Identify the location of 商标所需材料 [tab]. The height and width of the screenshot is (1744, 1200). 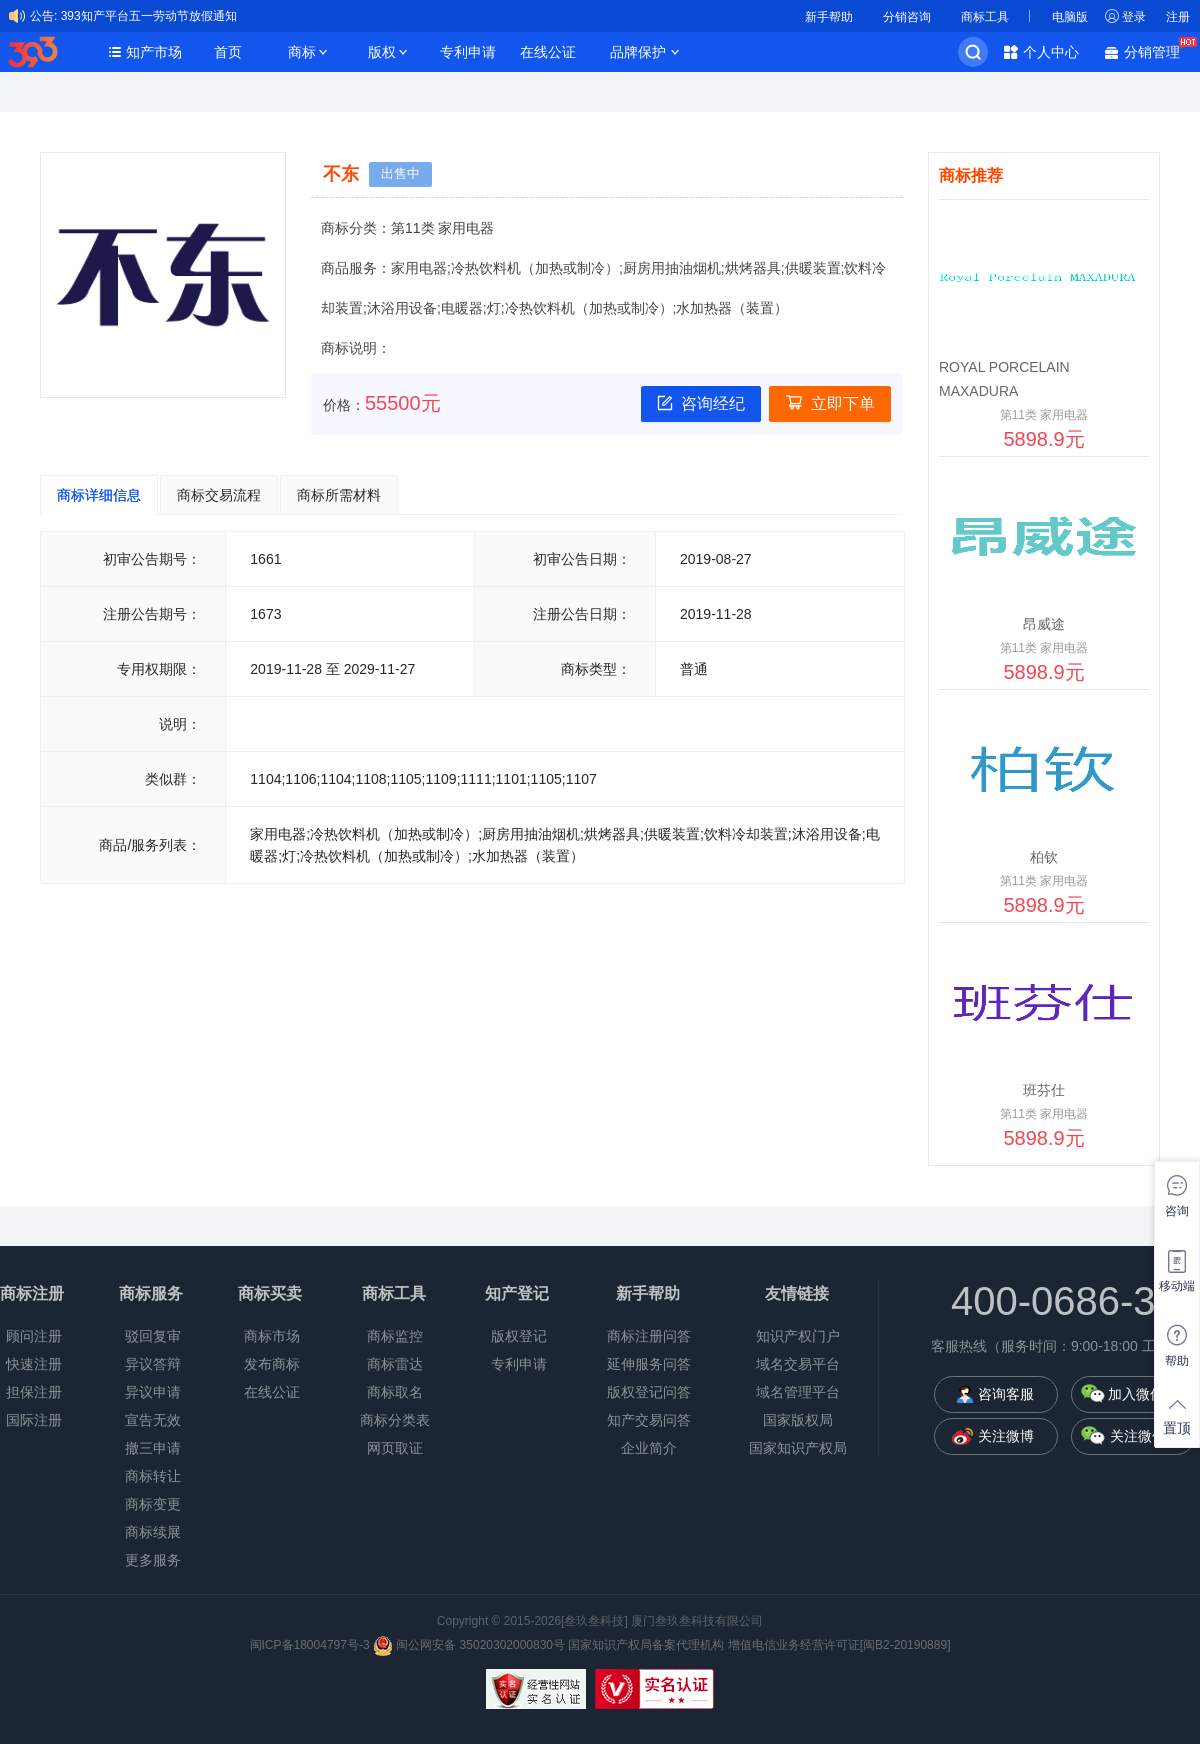
(339, 495).